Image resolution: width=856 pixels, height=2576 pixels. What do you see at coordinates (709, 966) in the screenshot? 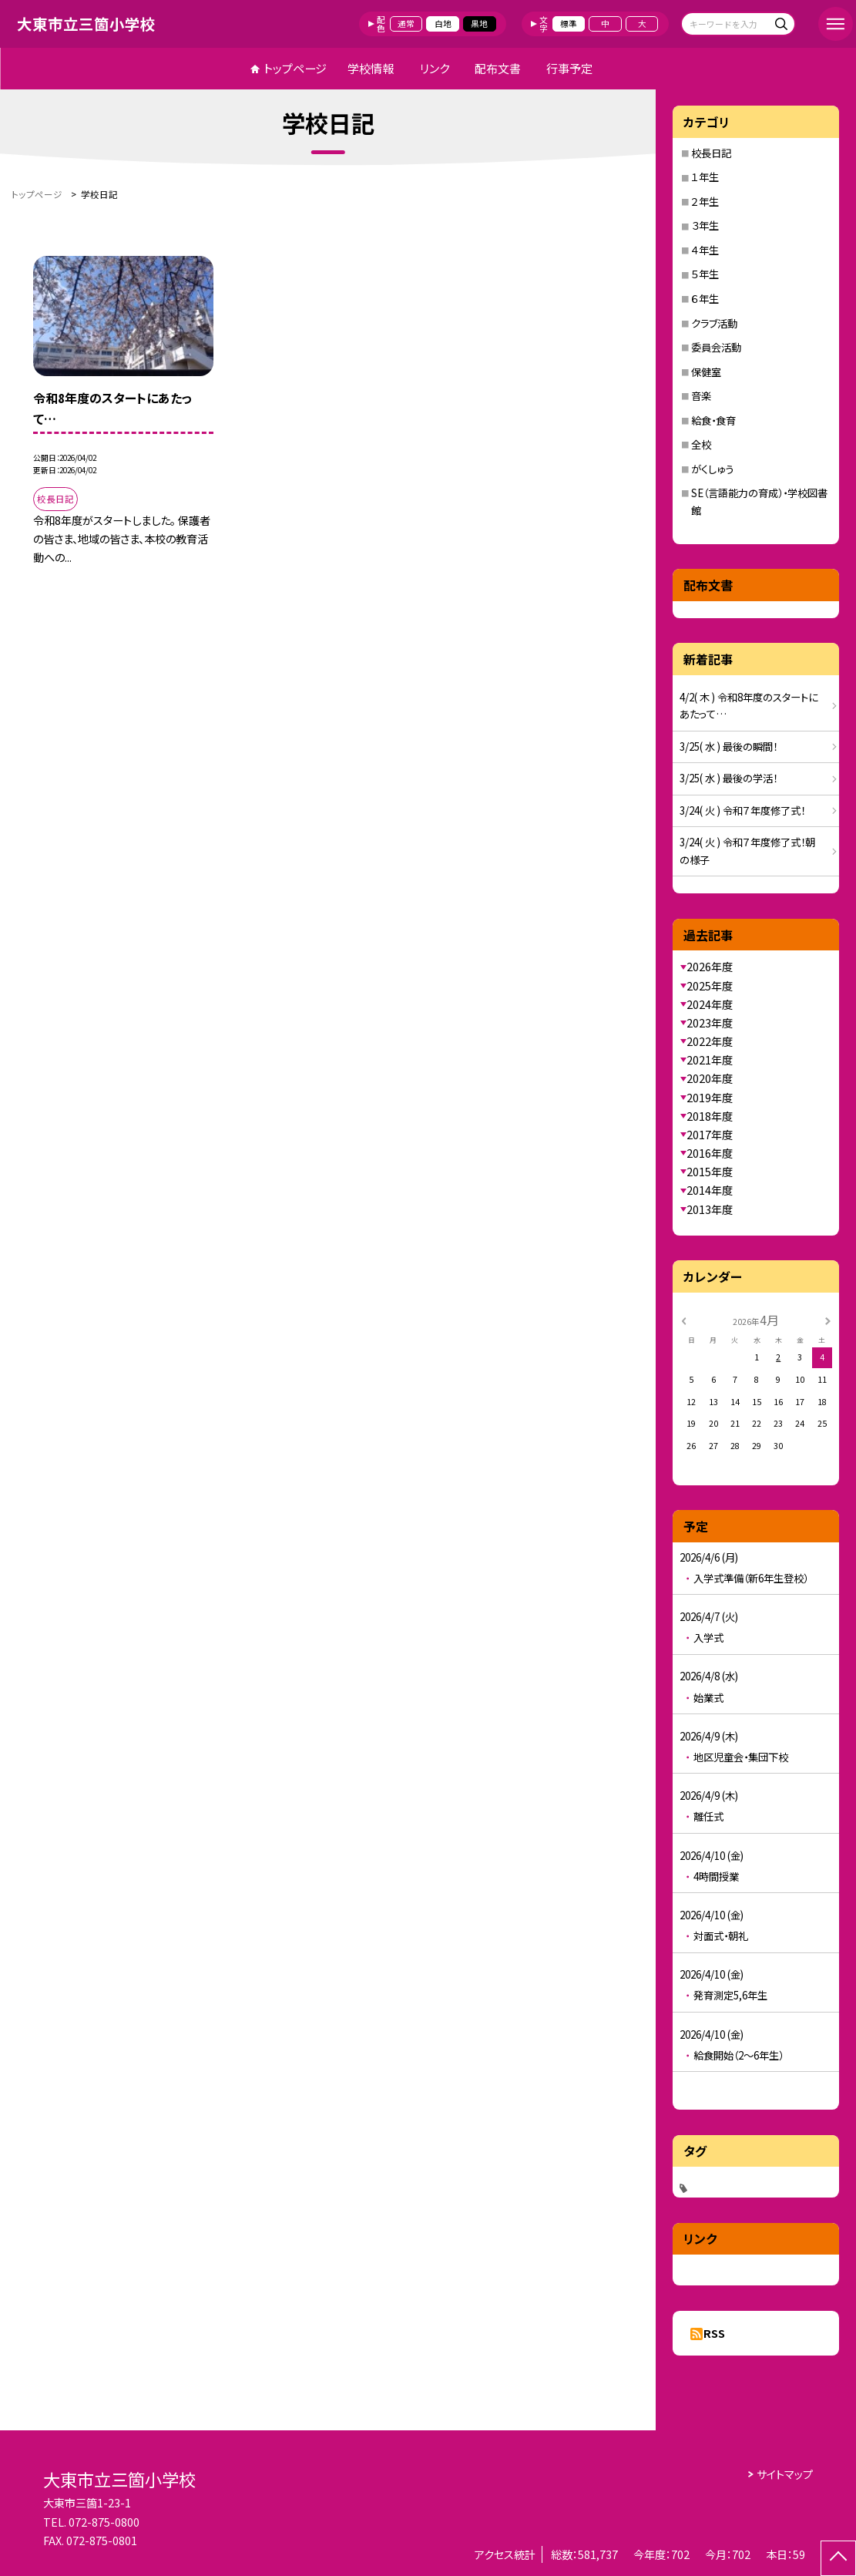
I see `2026年度` at bounding box center [709, 966].